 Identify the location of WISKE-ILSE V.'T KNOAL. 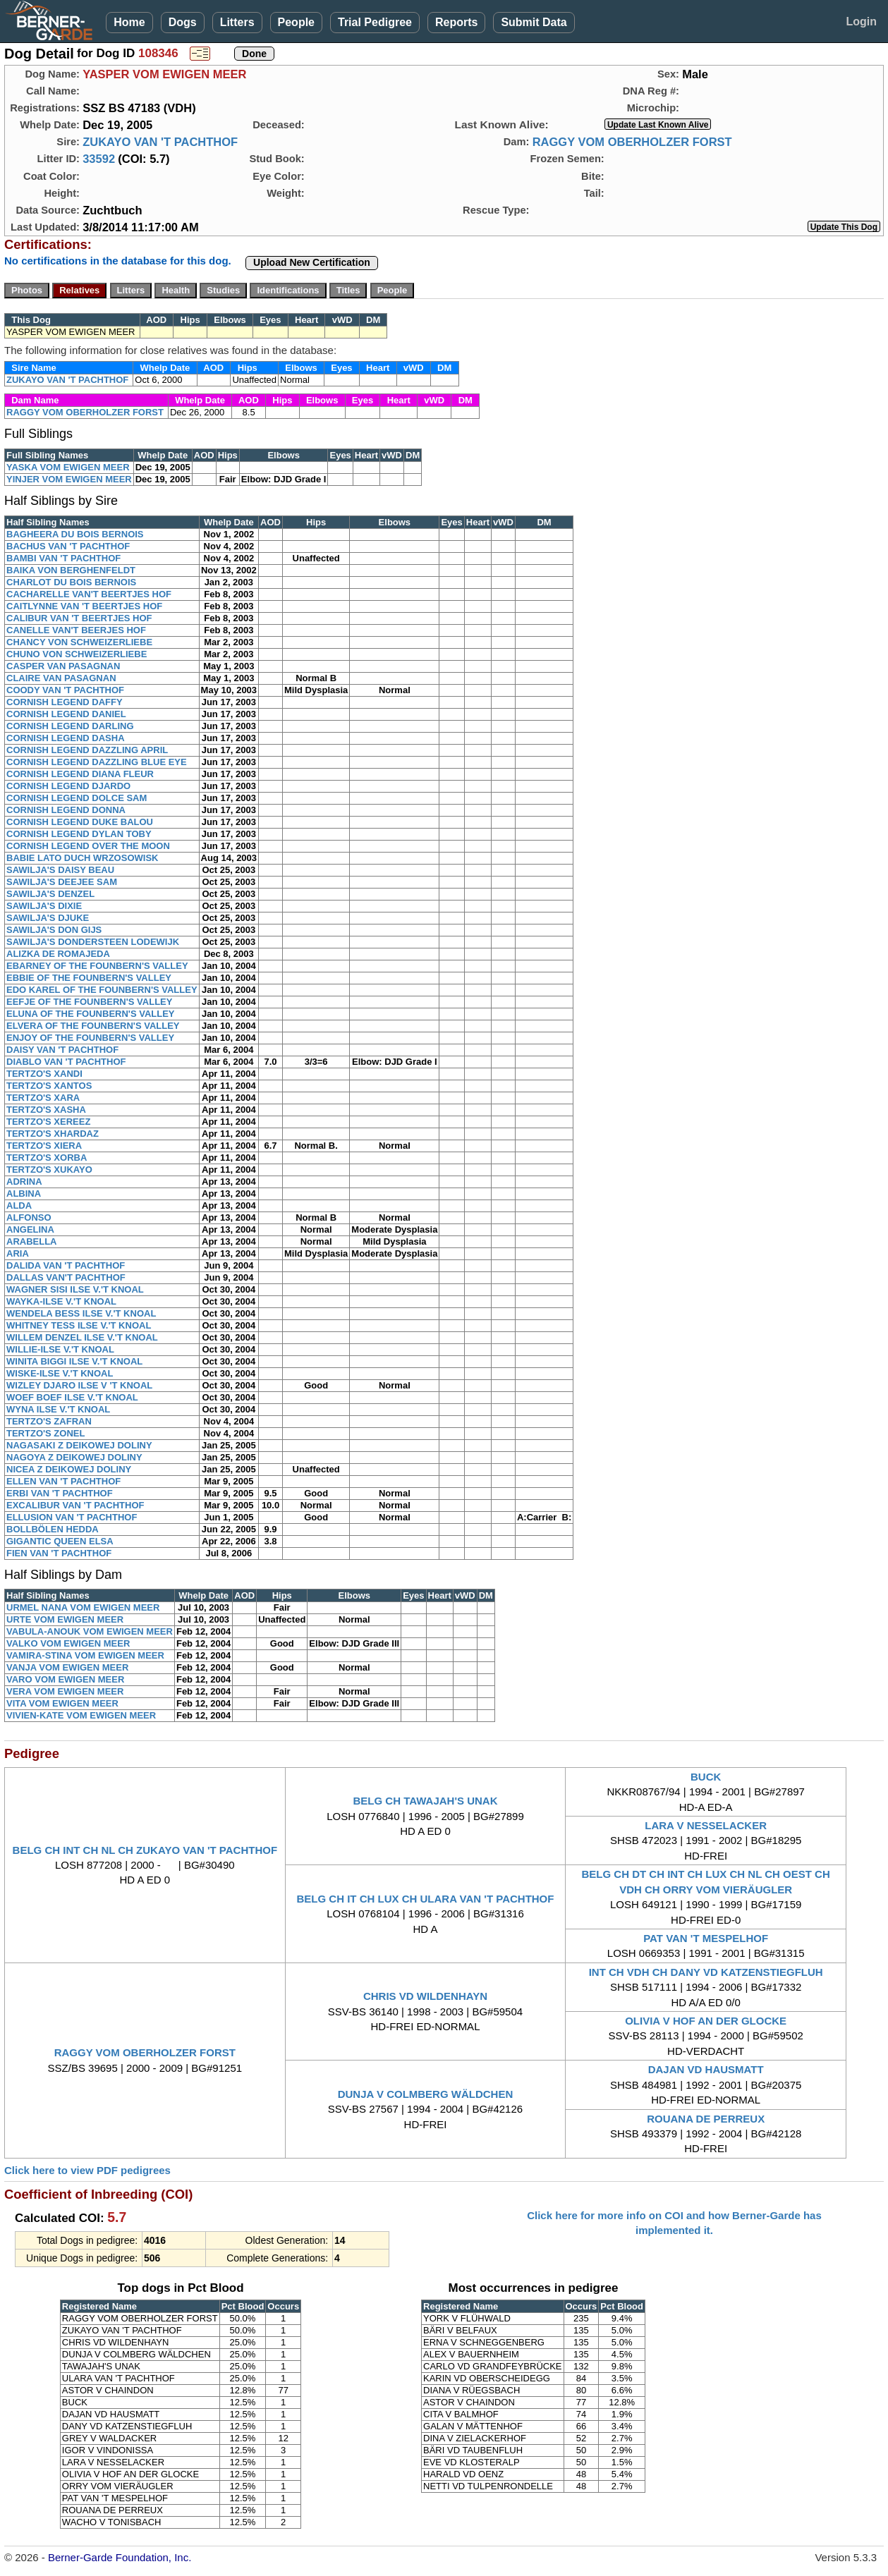
(59, 1373).